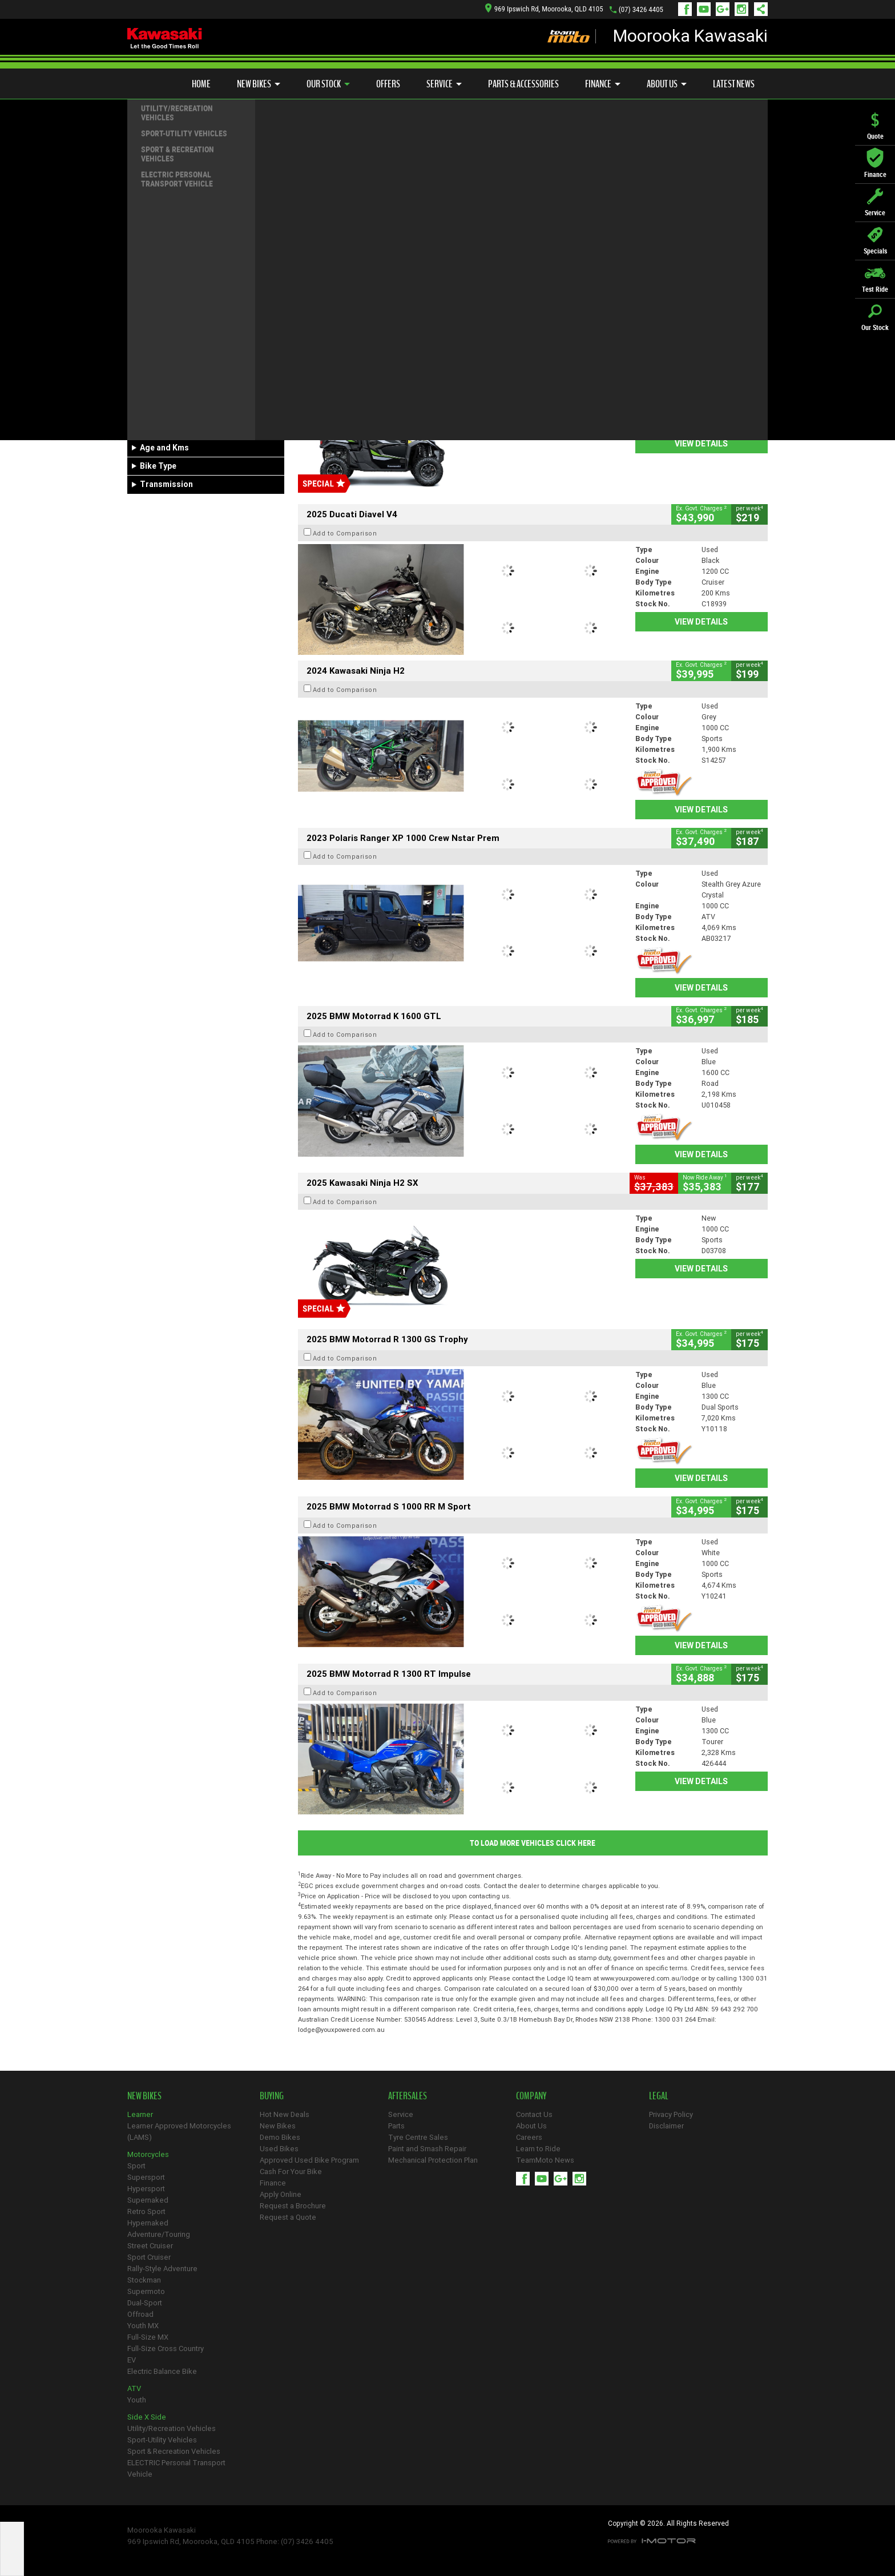 Image resolution: width=895 pixels, height=2576 pixels. I want to click on Retro Sport, so click(146, 2211).